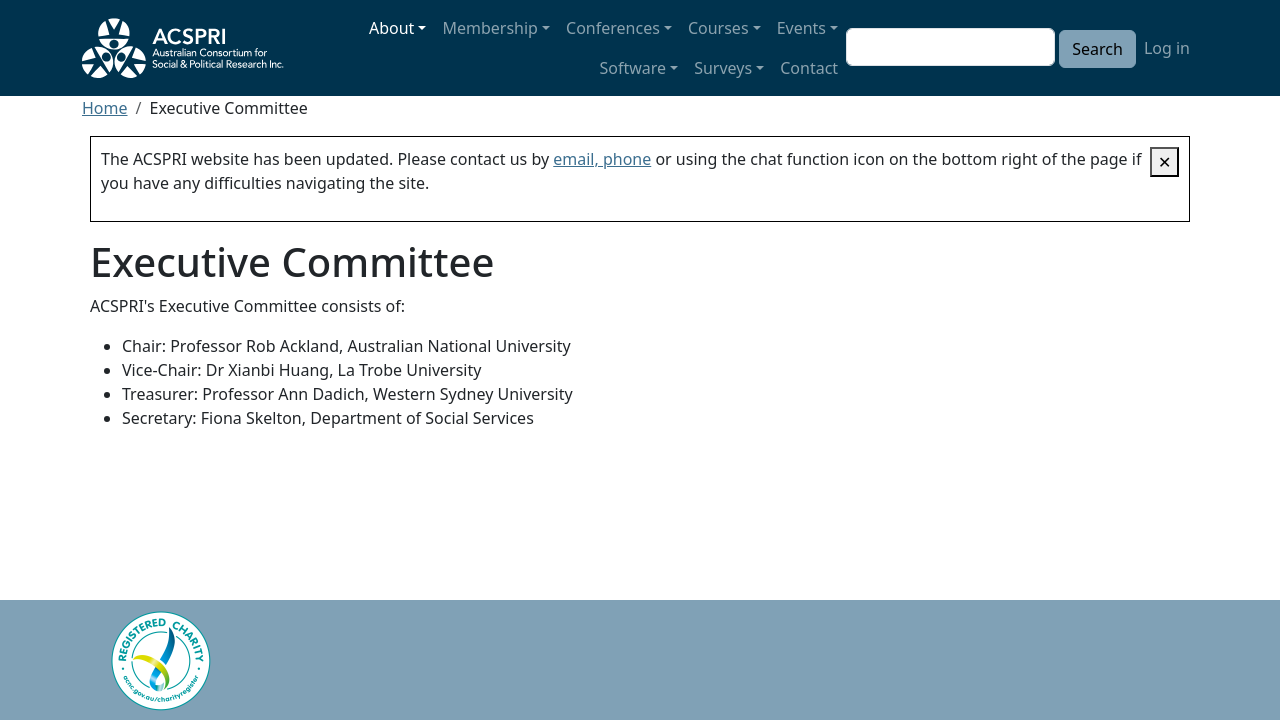  I want to click on Surveys [button], so click(723, 68).